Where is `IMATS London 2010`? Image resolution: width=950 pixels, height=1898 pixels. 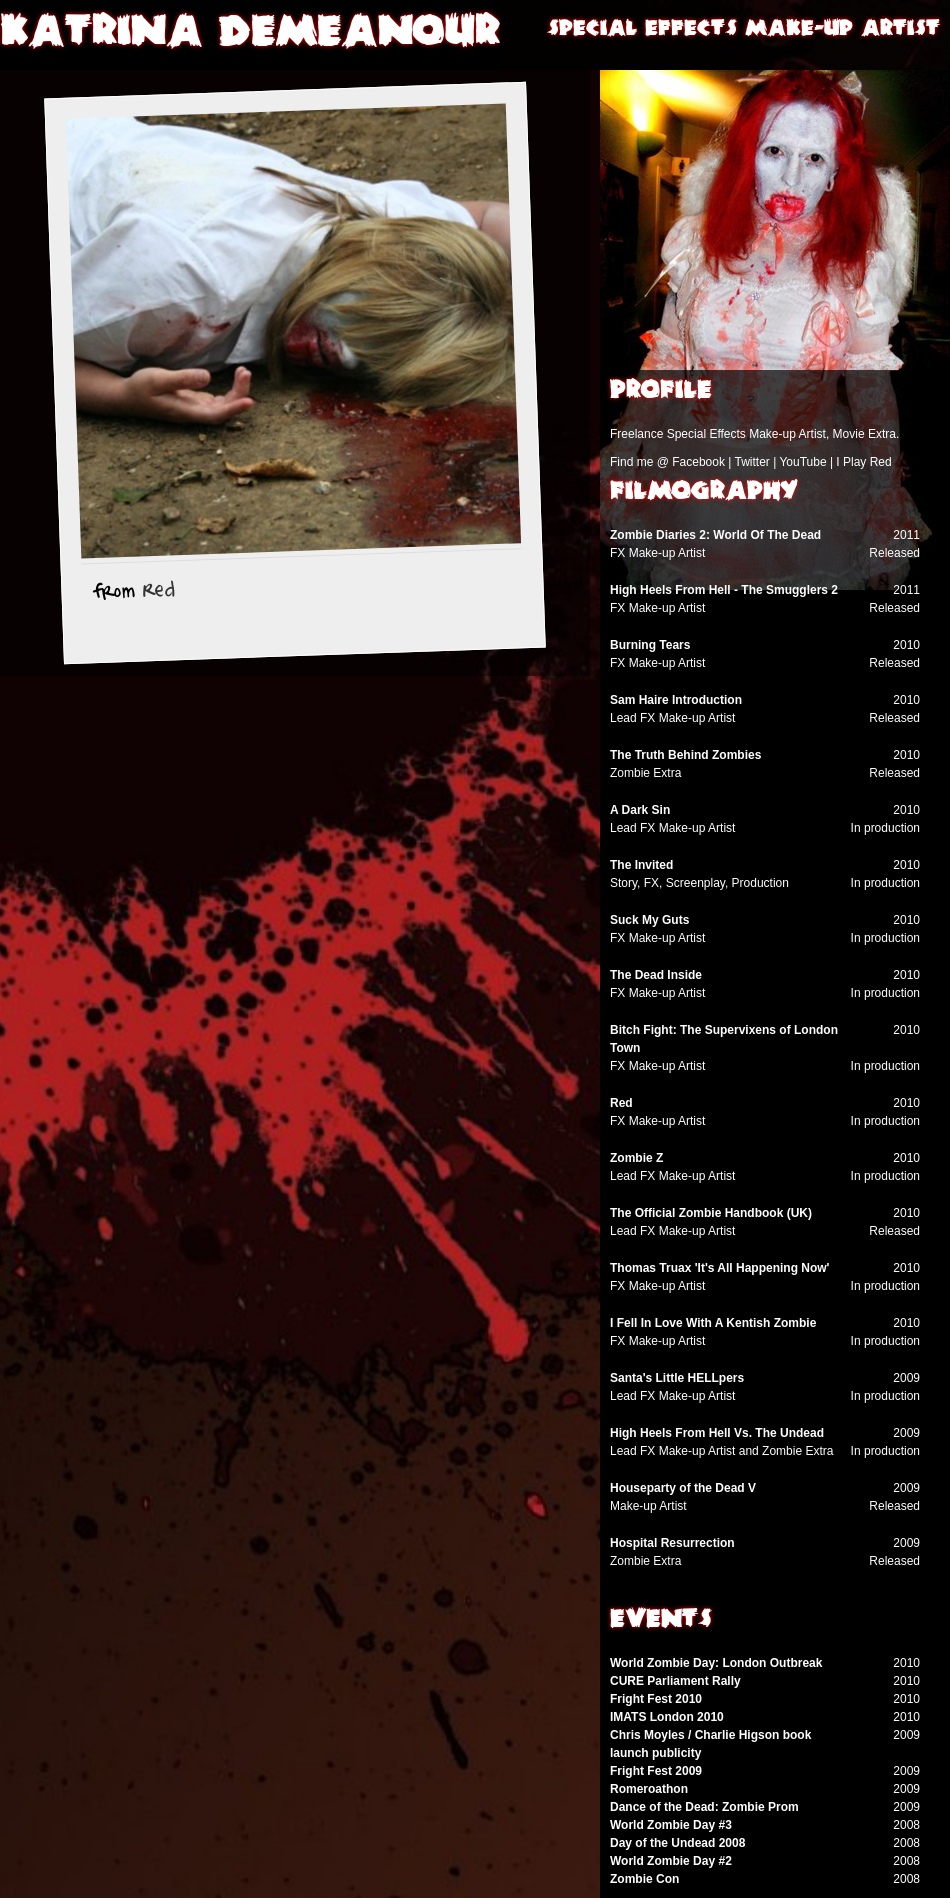
IMATS London 2010 is located at coordinates (667, 1717).